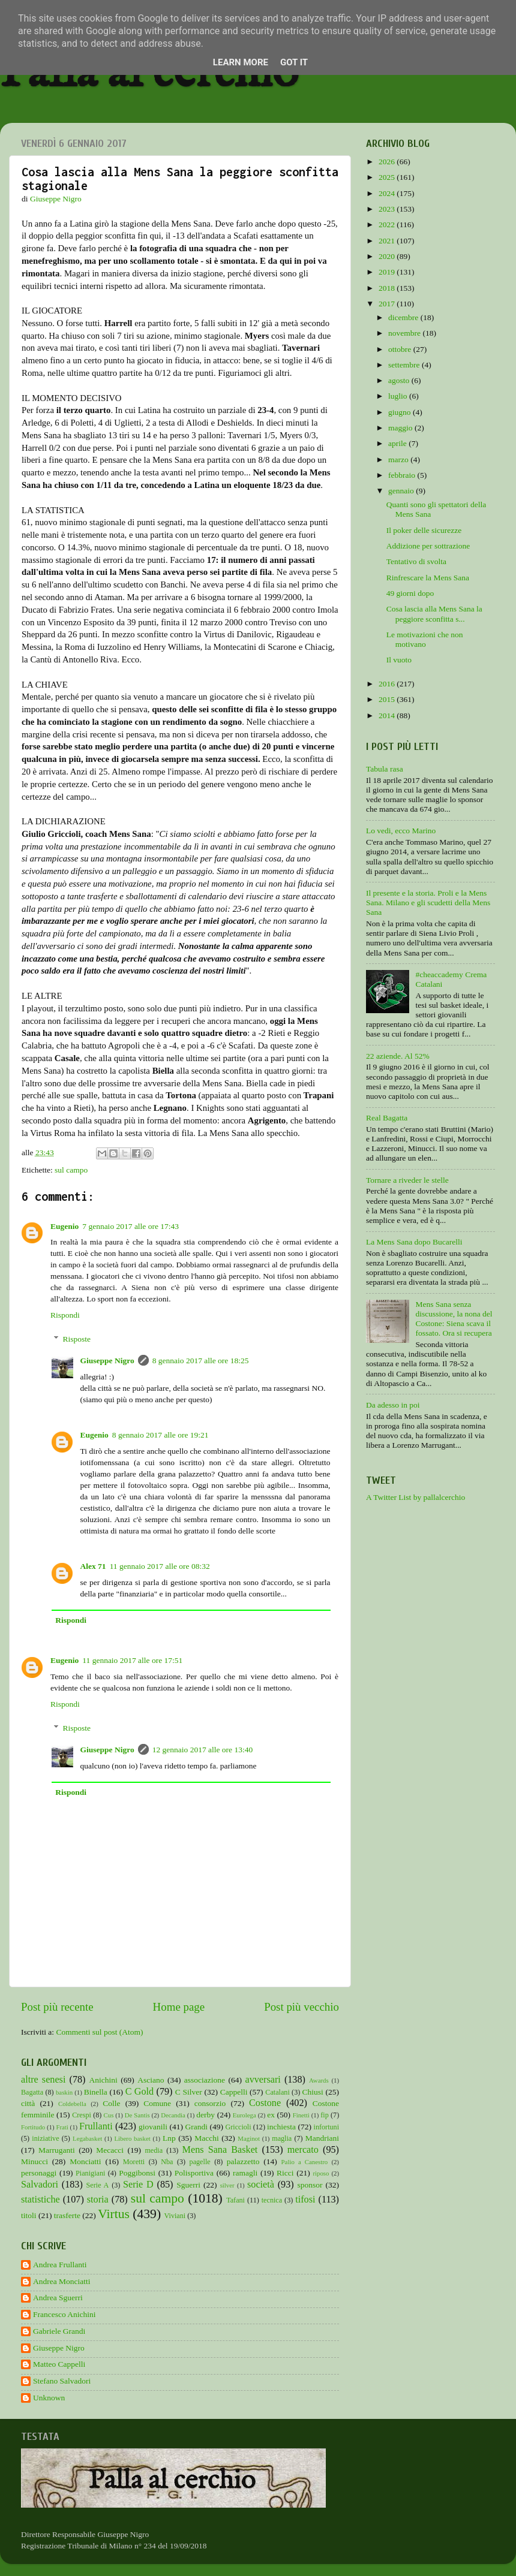 Image resolution: width=516 pixels, height=2576 pixels. What do you see at coordinates (262, 2079) in the screenshot?
I see `avversari` at bounding box center [262, 2079].